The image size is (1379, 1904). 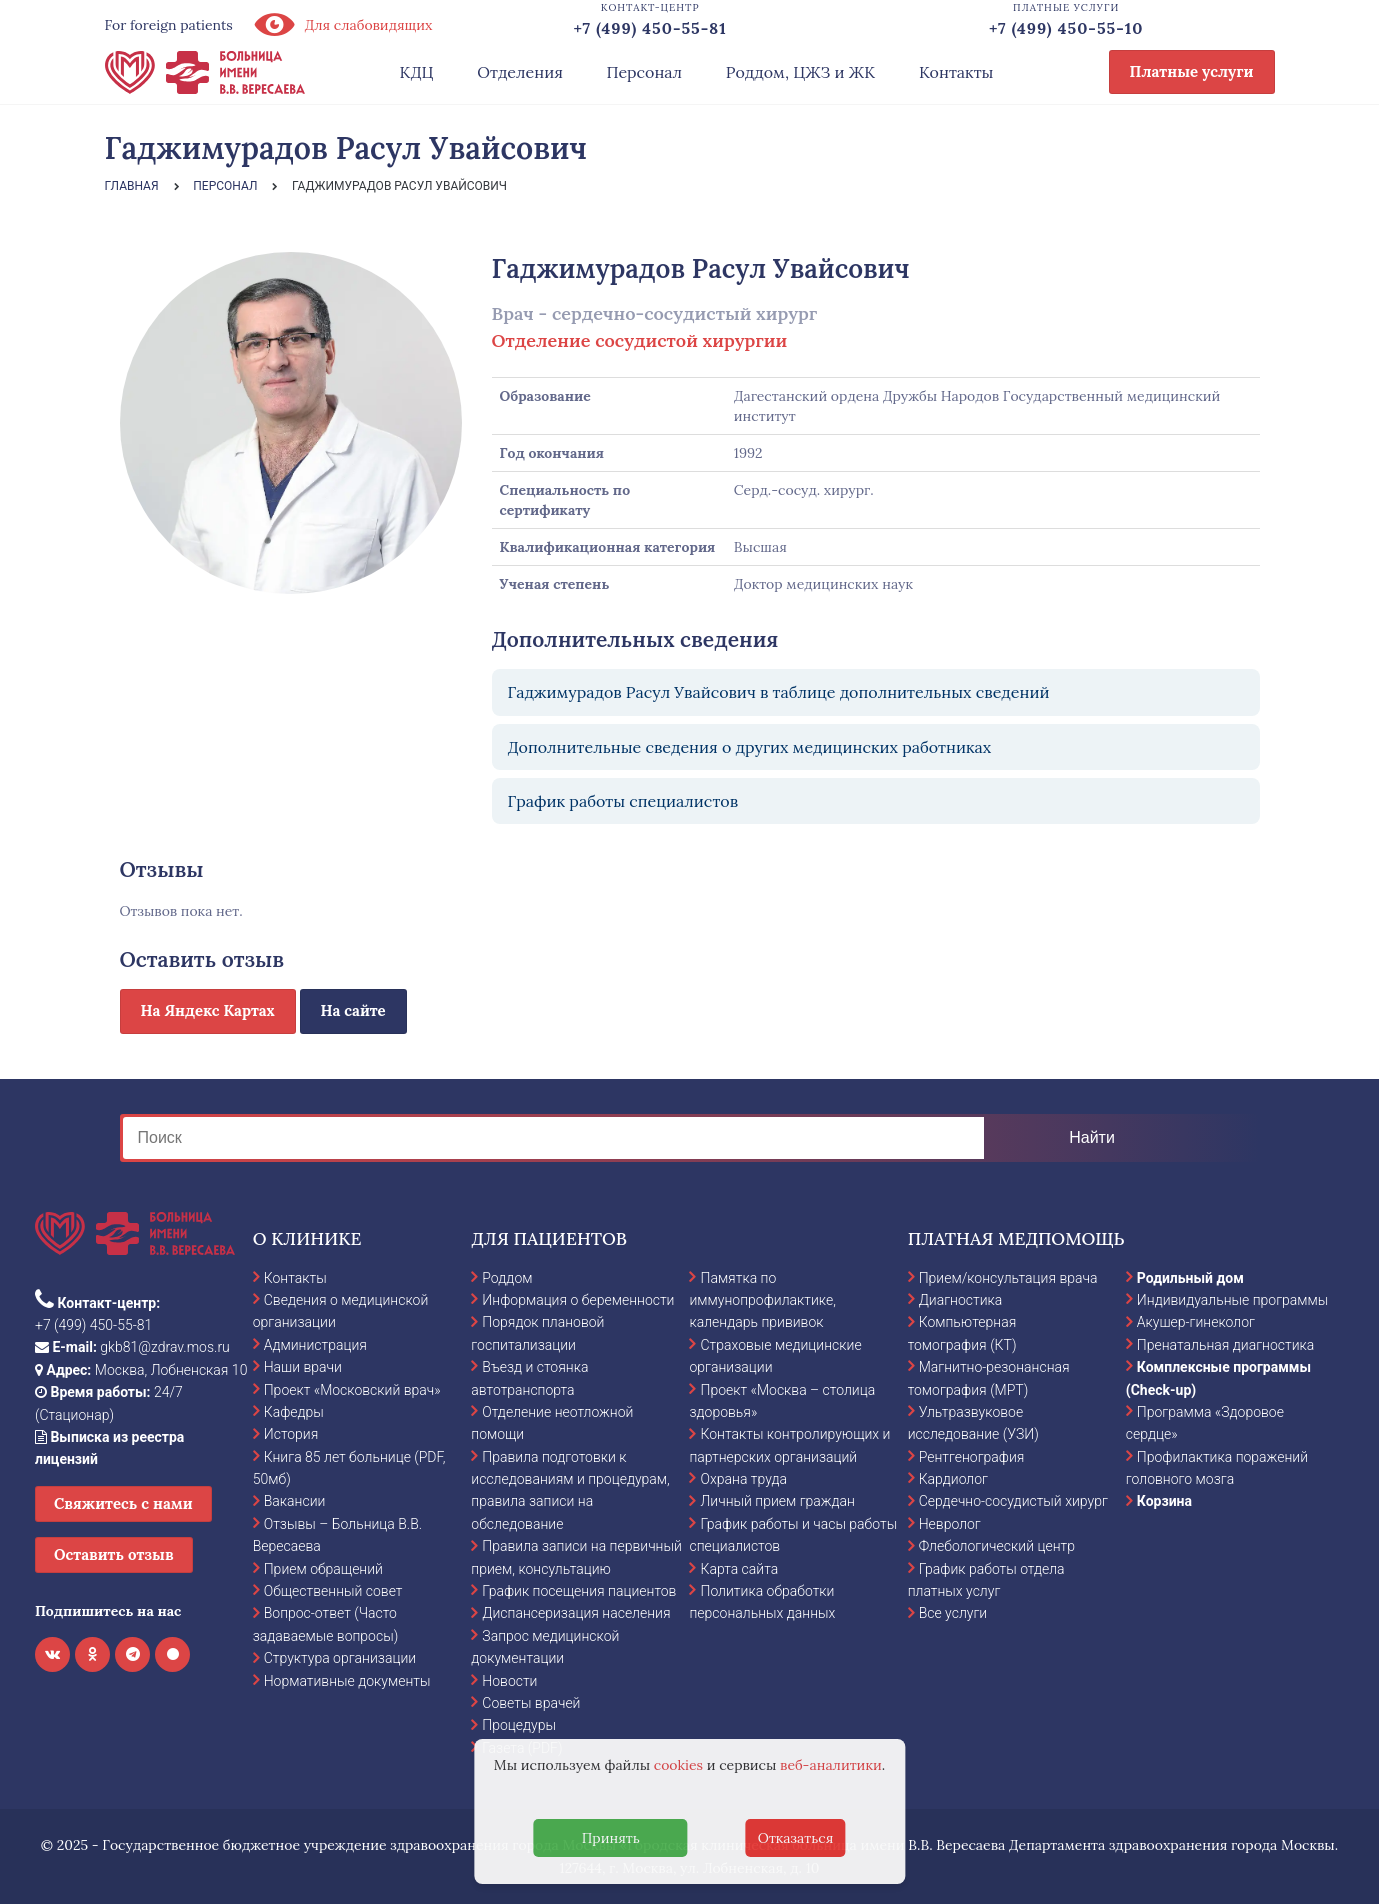 I want to click on Прием/консультация врача, so click(x=1008, y=1278).